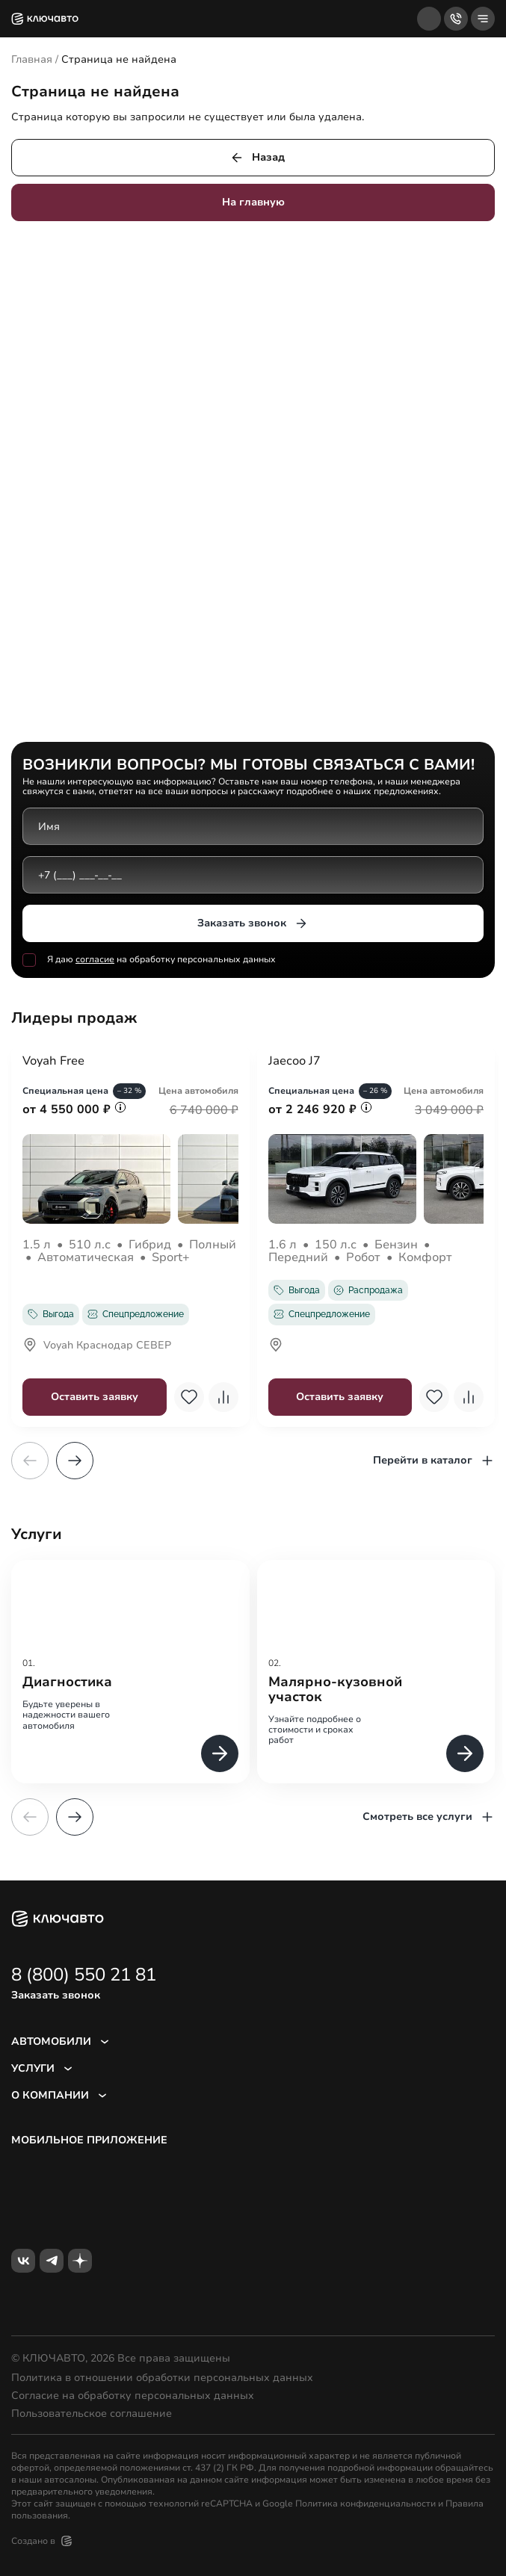 This screenshot has height=2576, width=506. I want to click on Заказать звонок, so click(253, 923).